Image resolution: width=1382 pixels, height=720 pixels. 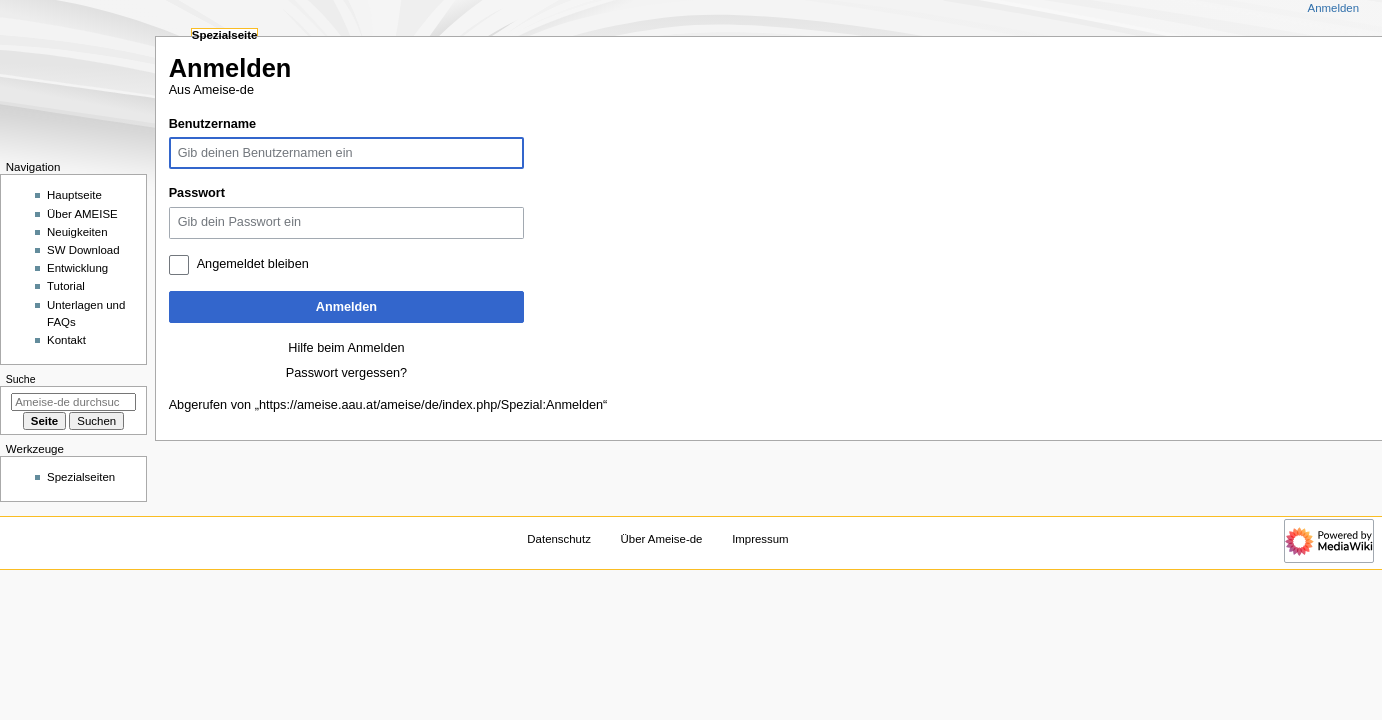 What do you see at coordinates (225, 35) in the screenshot?
I see `Spezialseite` at bounding box center [225, 35].